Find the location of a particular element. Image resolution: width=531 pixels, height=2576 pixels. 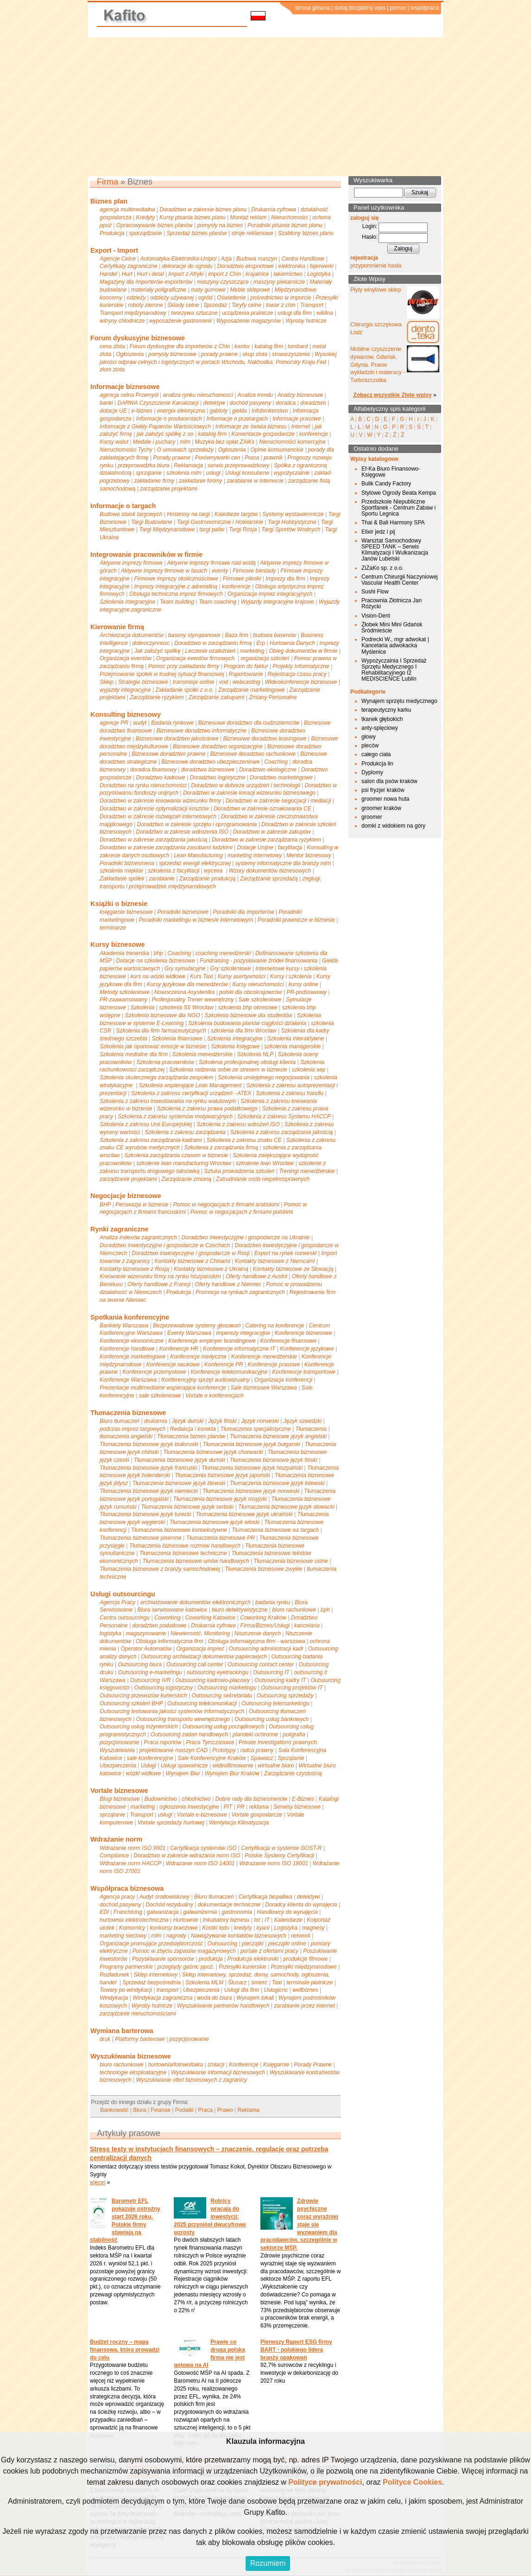

Targi Gastronomiczne i Hotelarskie is located at coordinates (220, 522).